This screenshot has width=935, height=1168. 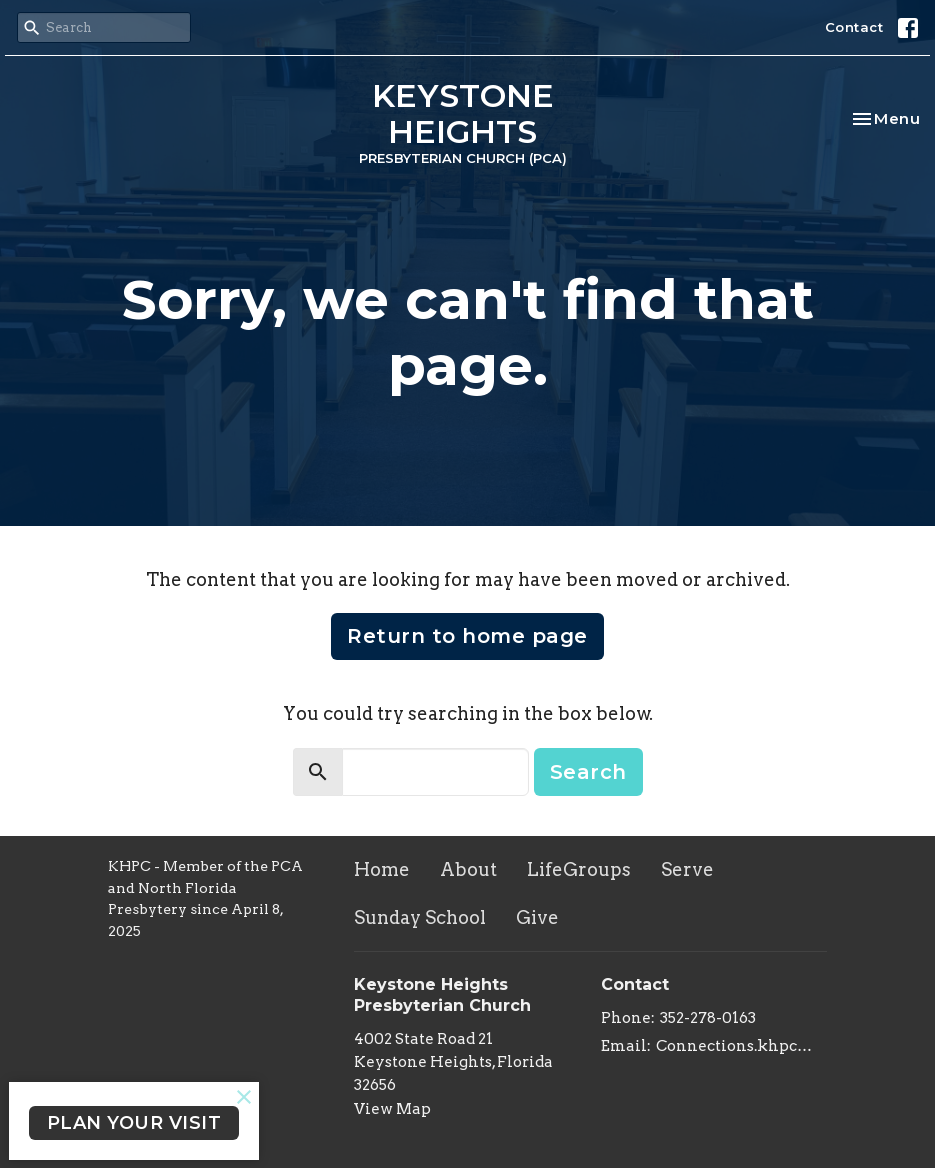 I want to click on Serve, so click(x=687, y=869).